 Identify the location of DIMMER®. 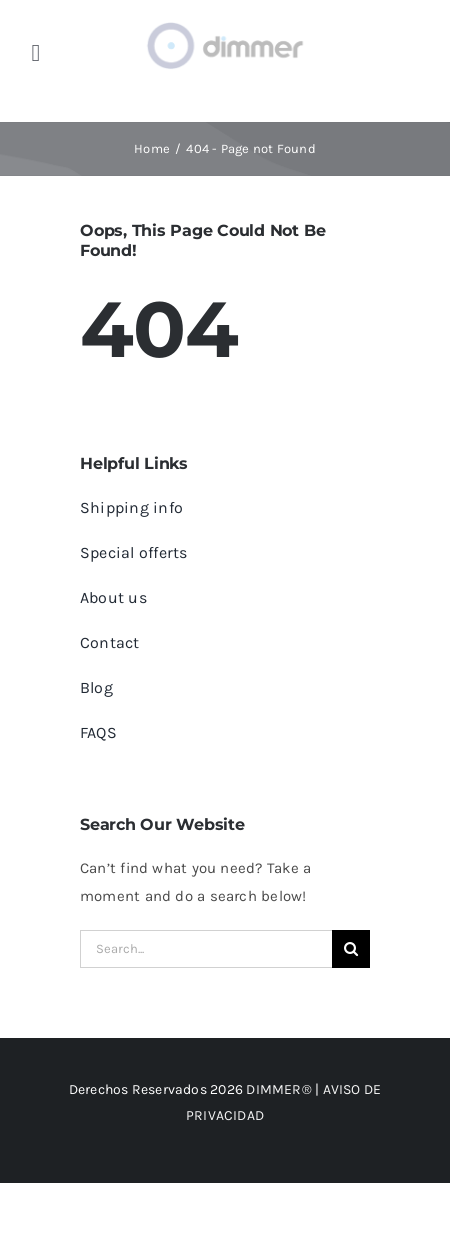
(279, 1089).